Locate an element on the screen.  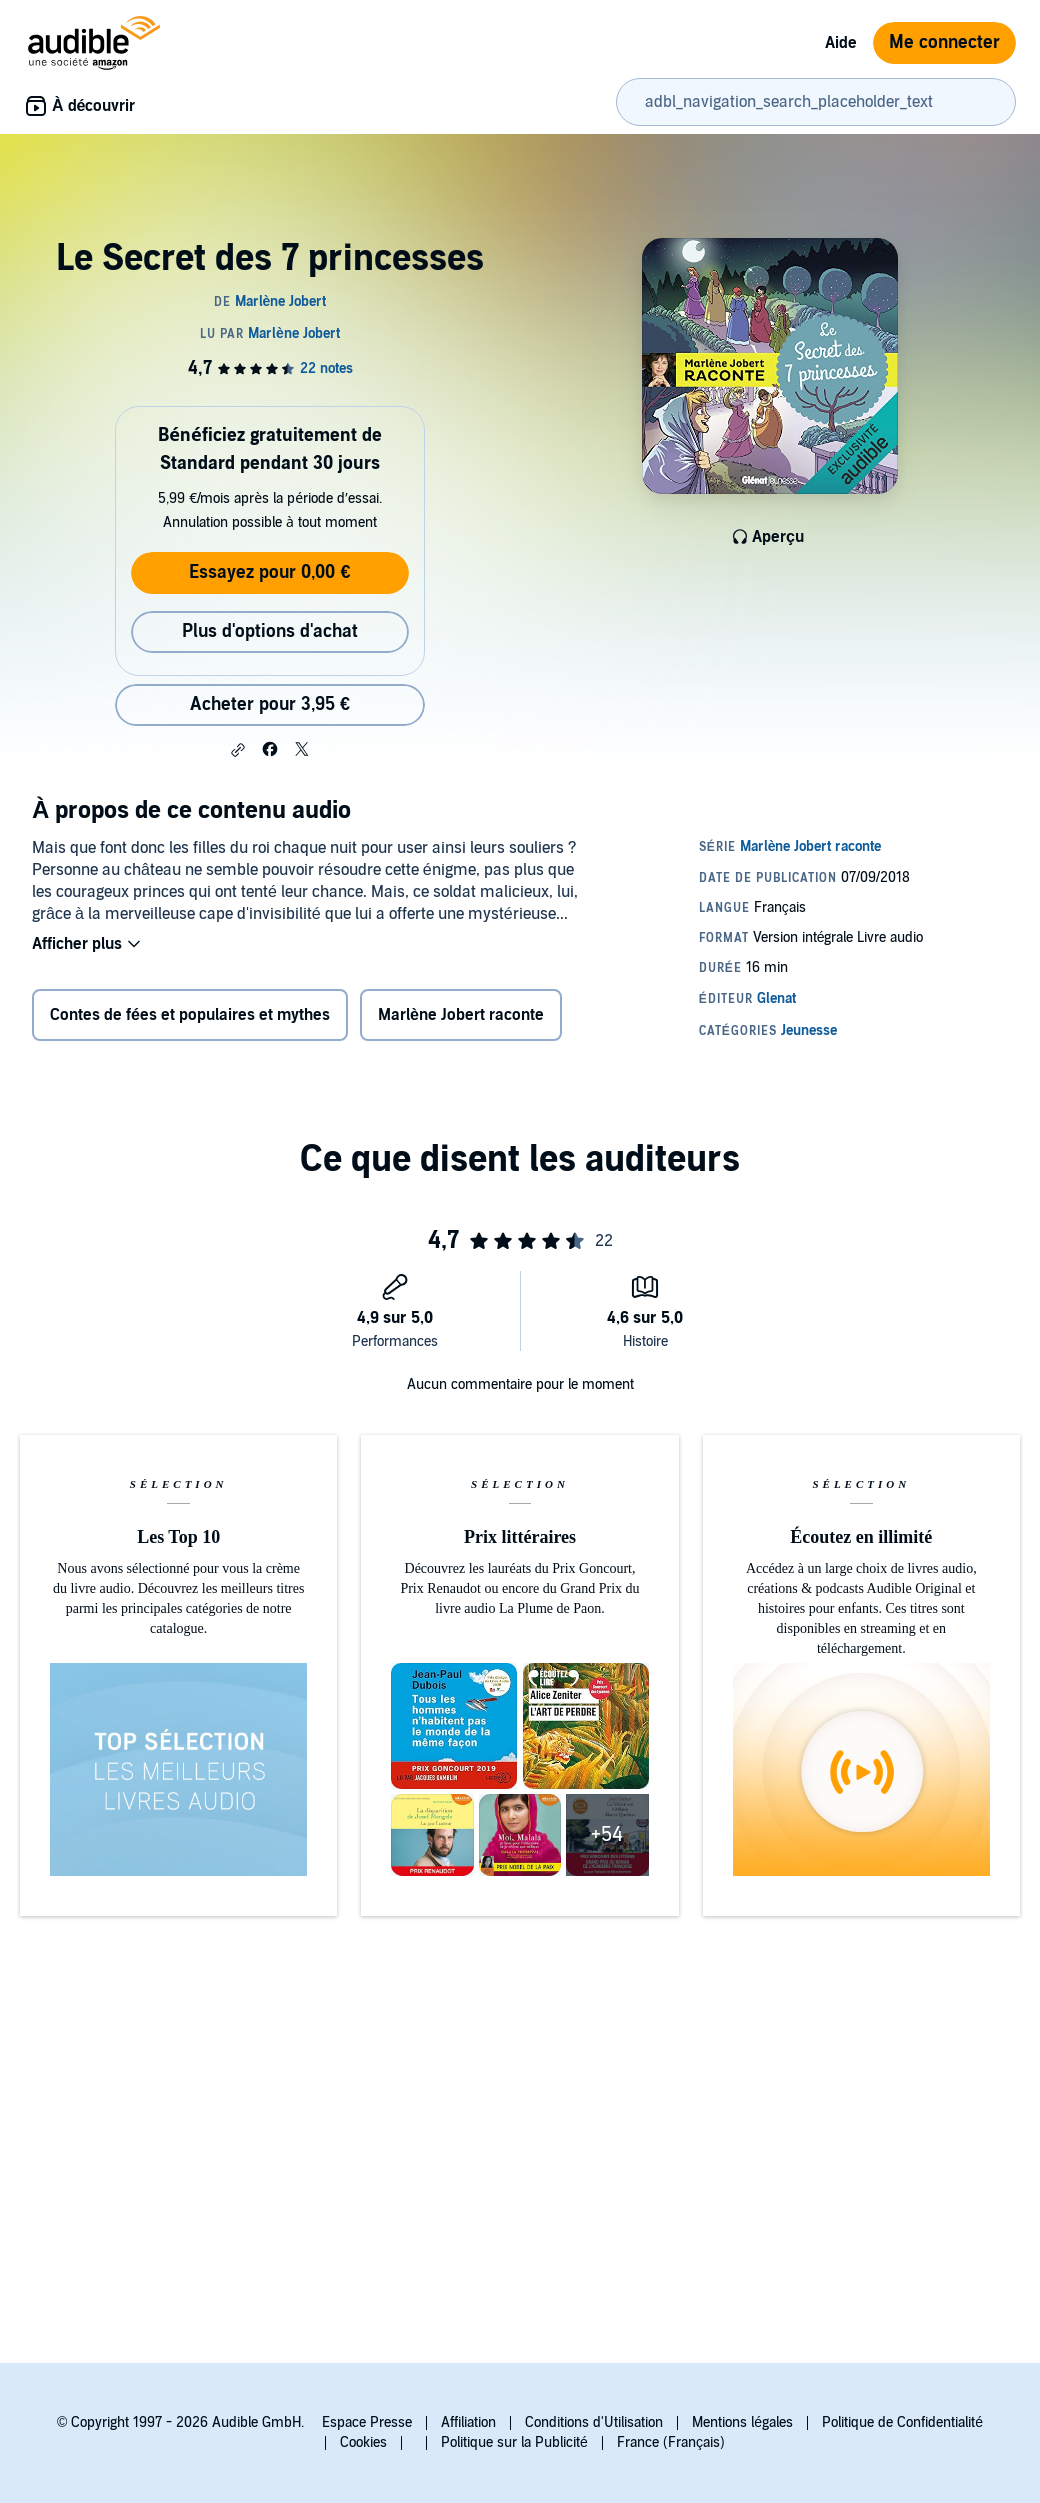
Mentions légales is located at coordinates (742, 2422).